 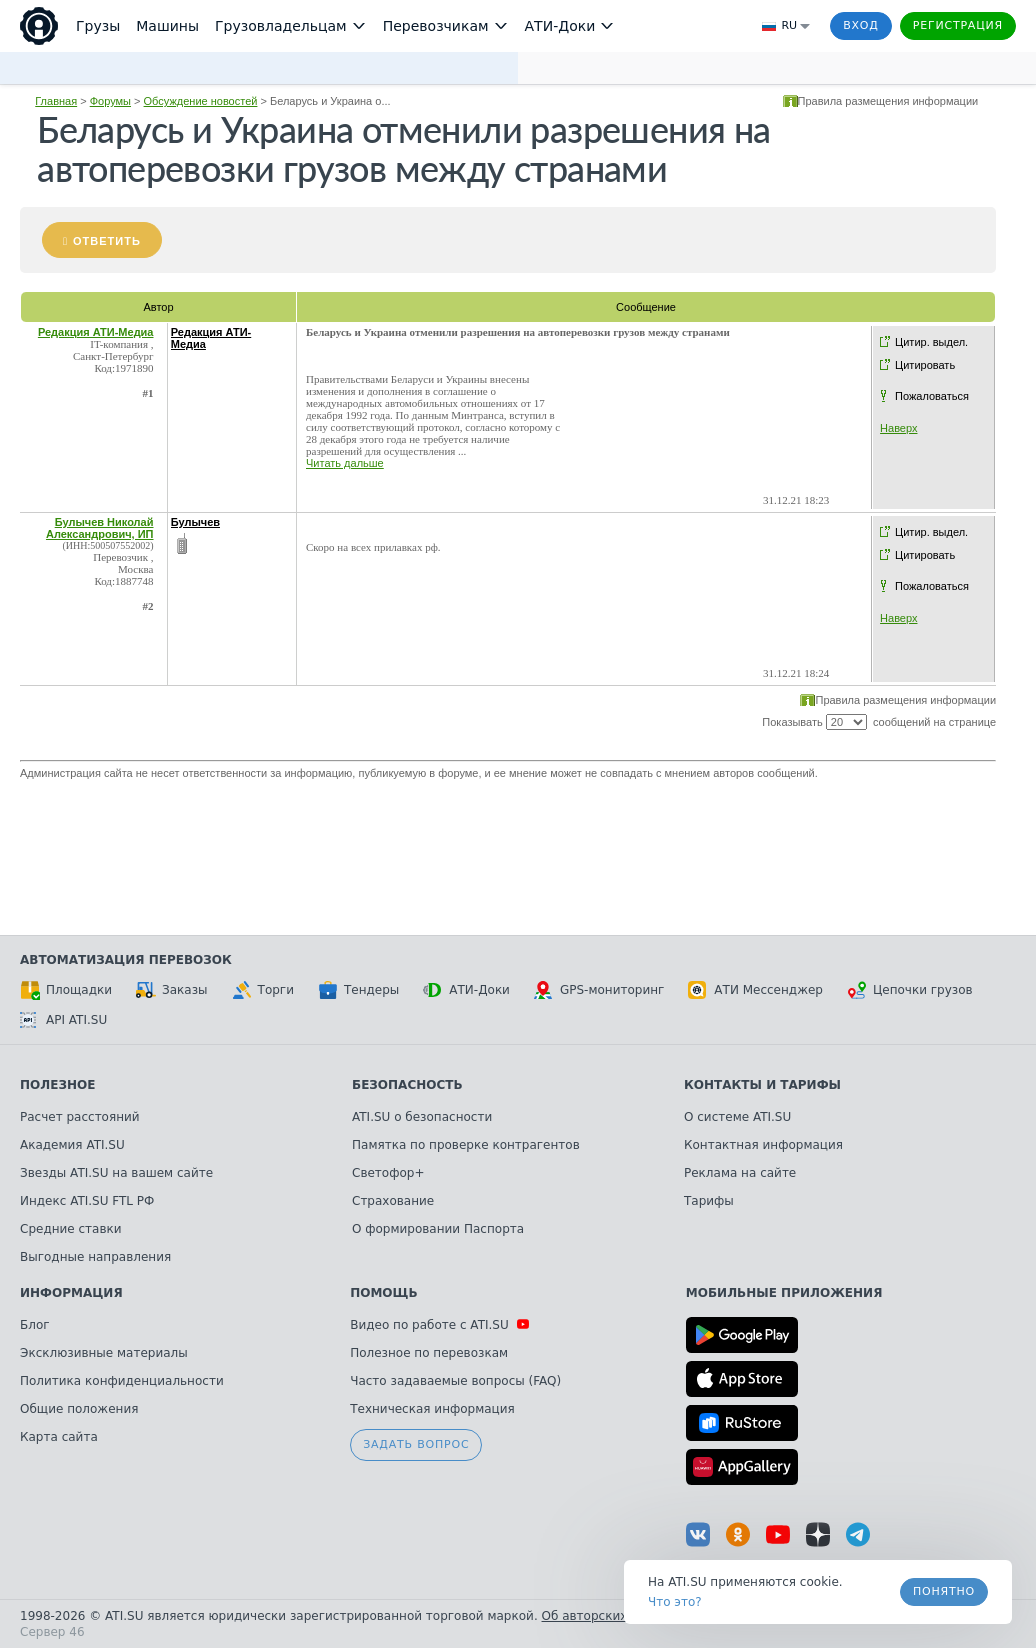 I want to click on Карта сайта, so click(x=59, y=1437).